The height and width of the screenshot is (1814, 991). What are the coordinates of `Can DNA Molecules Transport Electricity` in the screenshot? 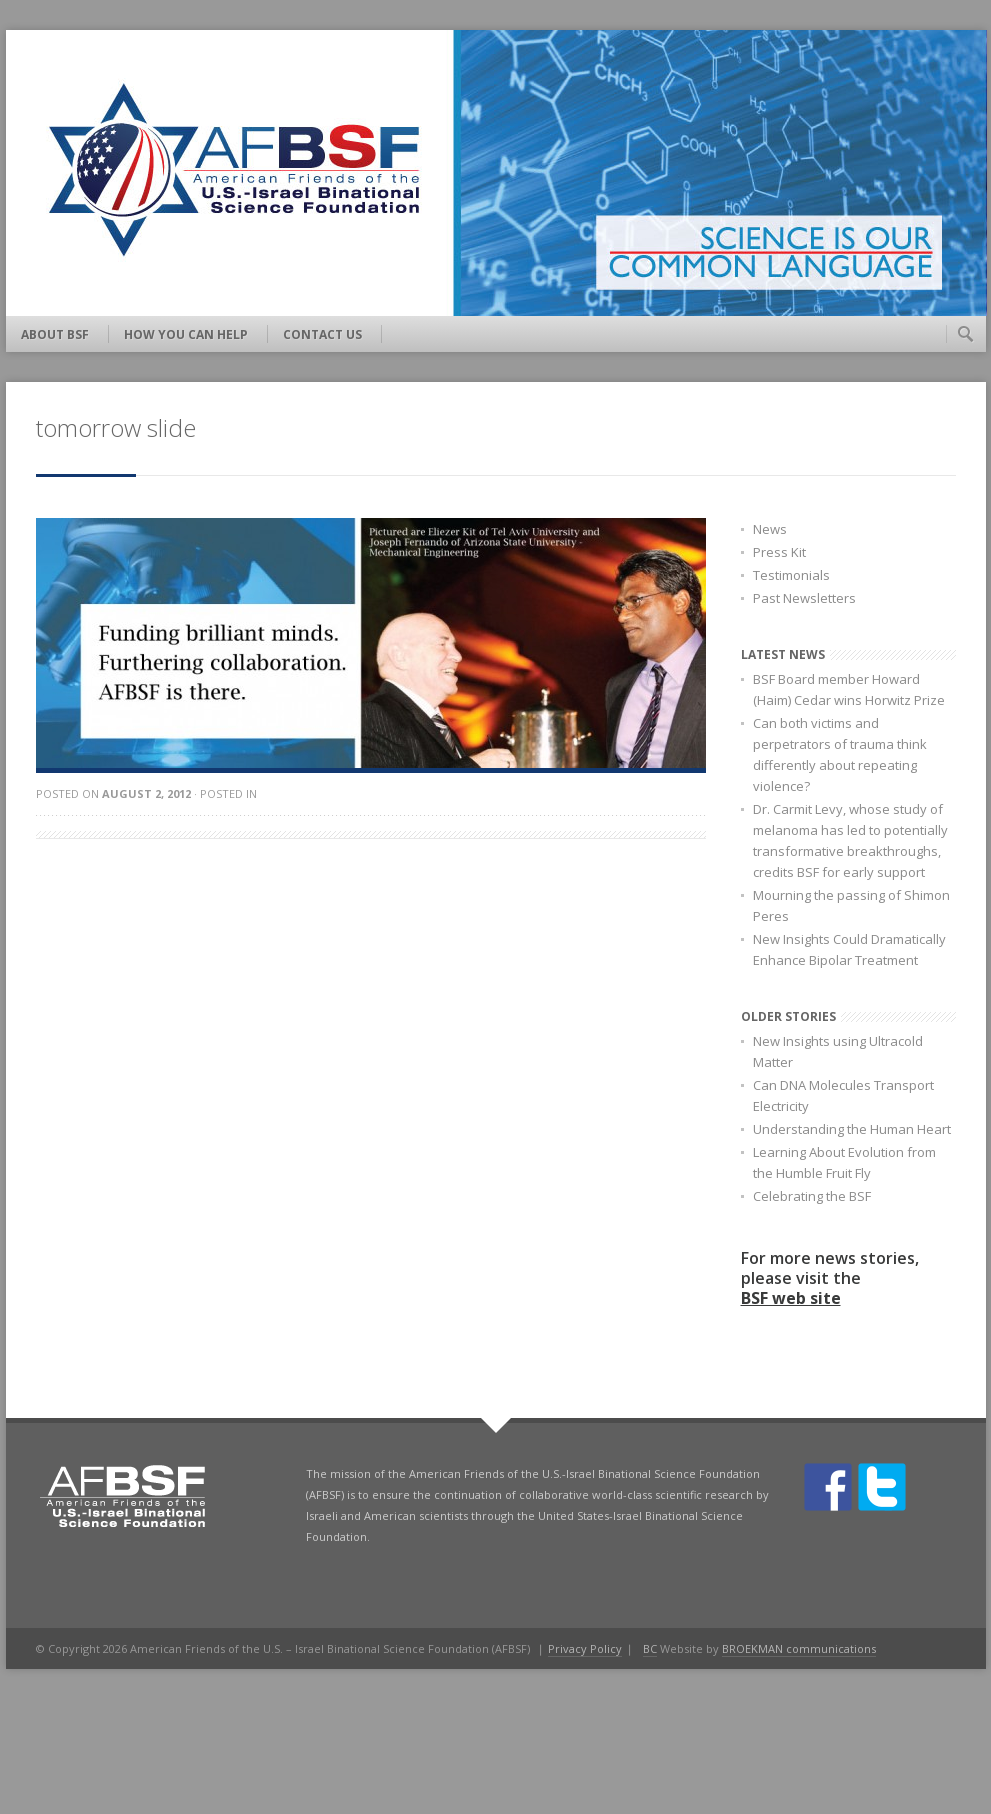 It's located at (843, 1095).